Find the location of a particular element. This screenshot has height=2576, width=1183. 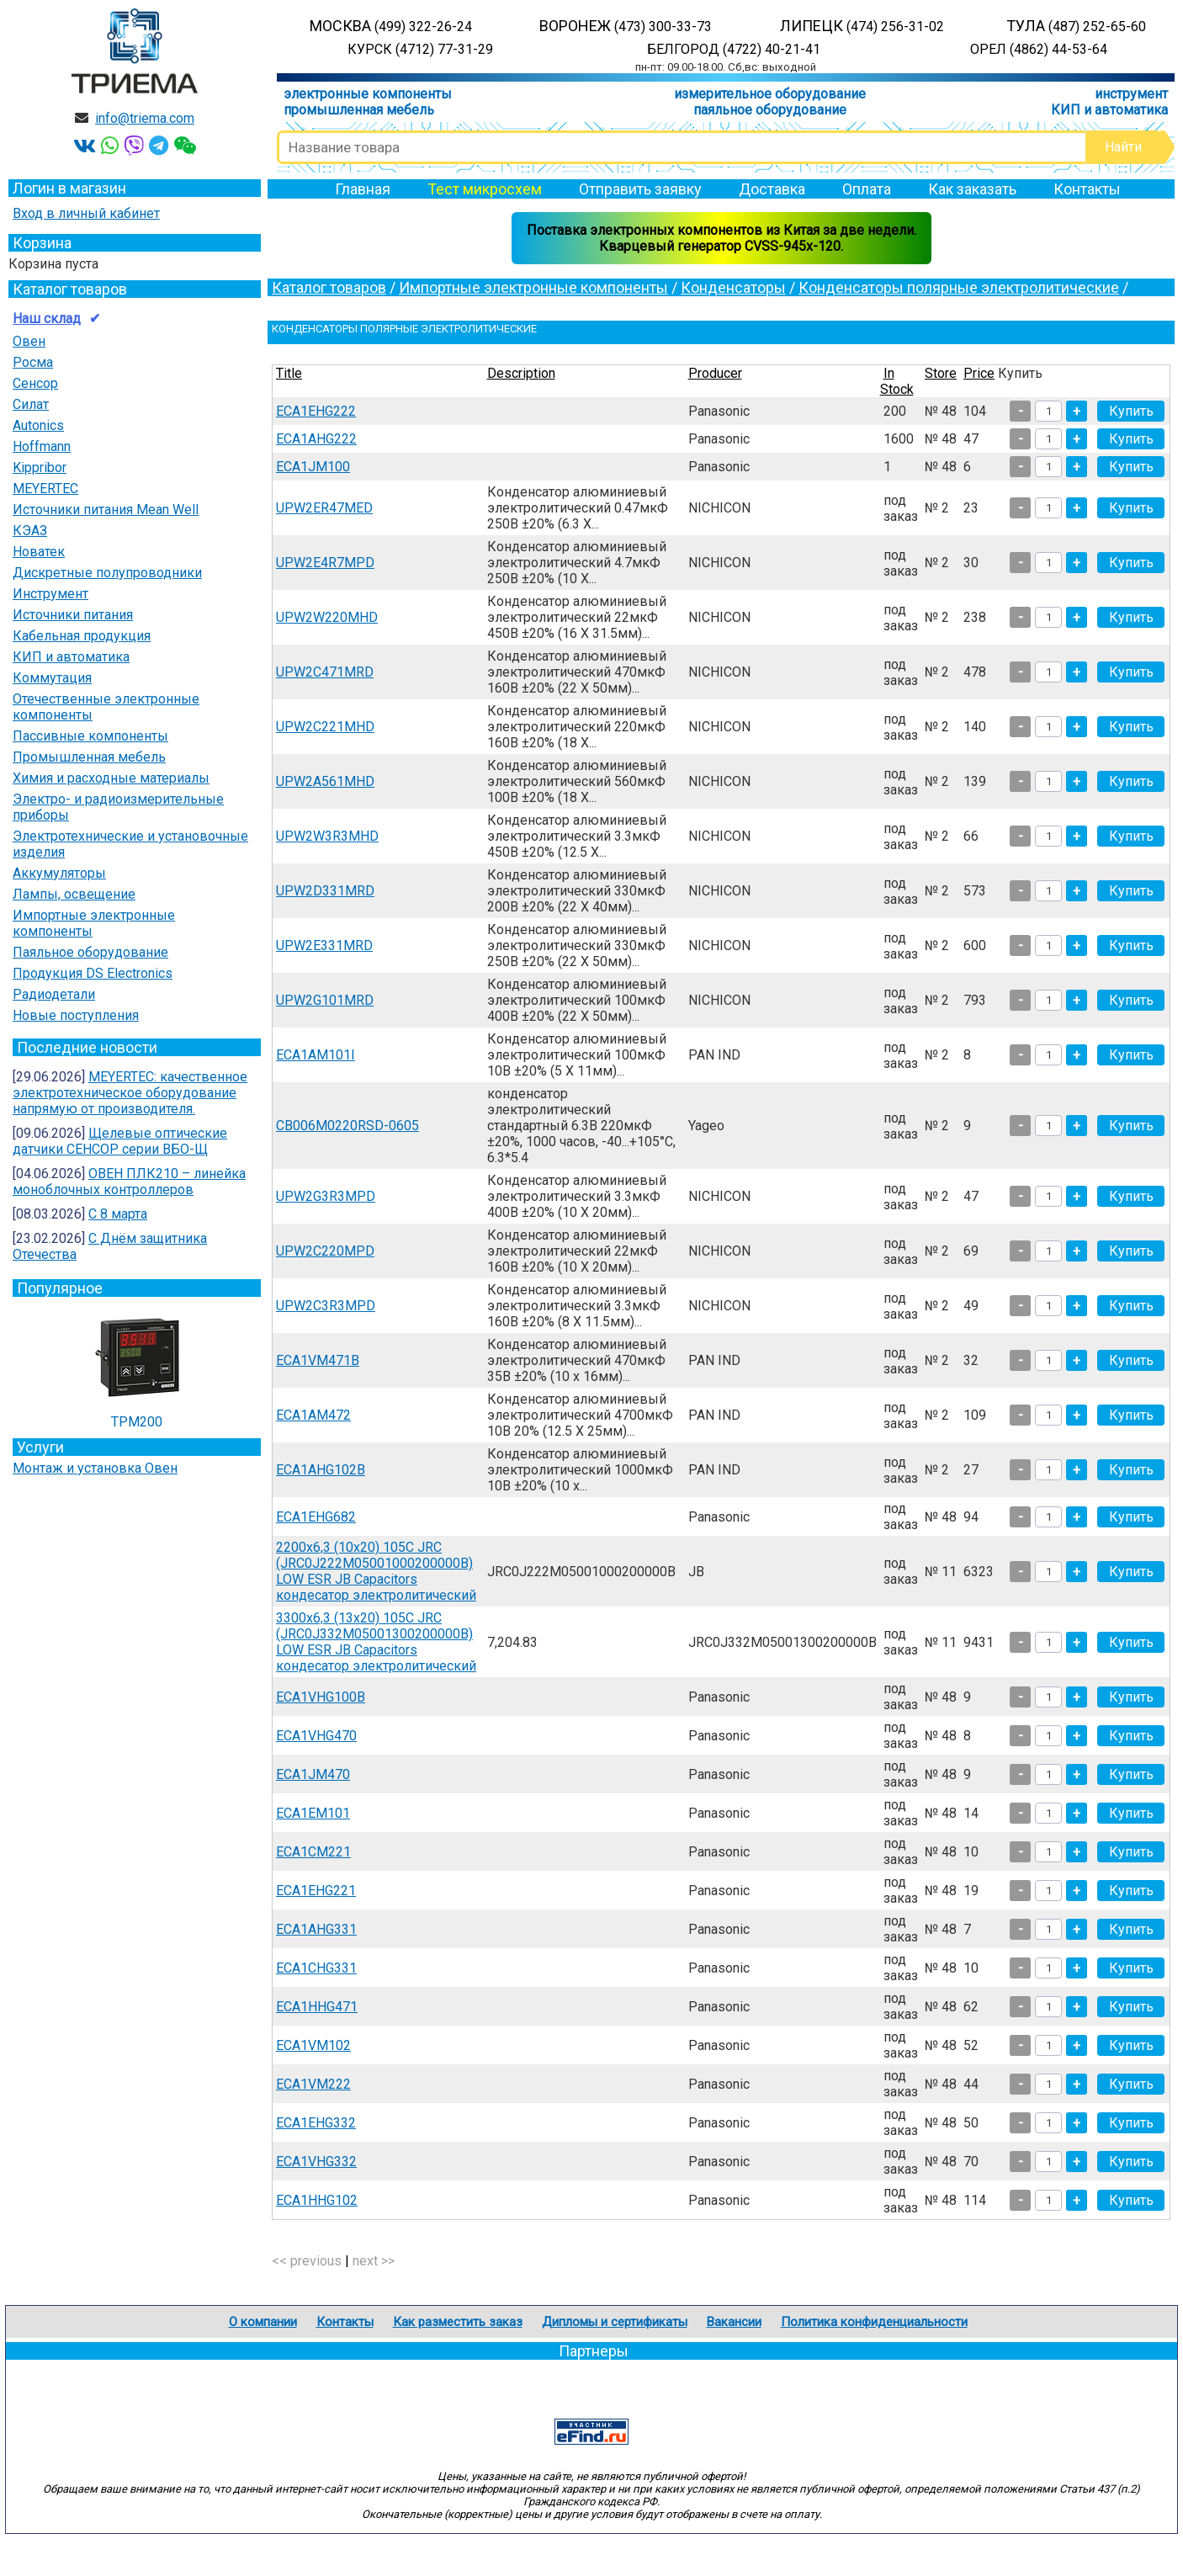

Отправить заявку is located at coordinates (640, 189).